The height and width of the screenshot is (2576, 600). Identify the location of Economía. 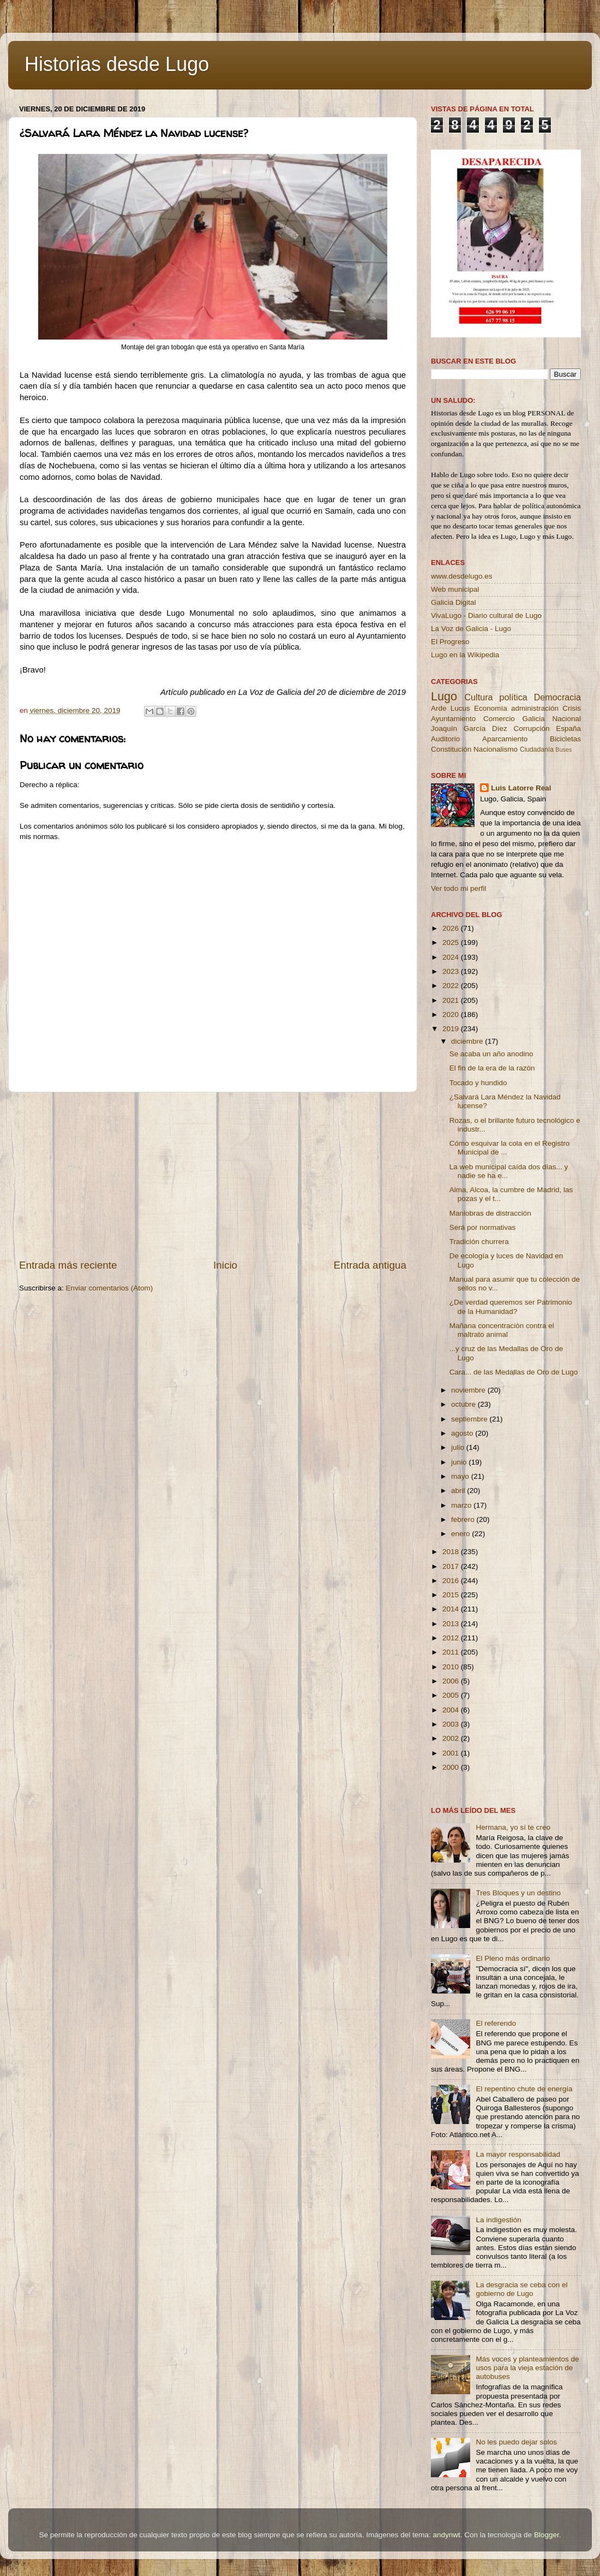
(490, 708).